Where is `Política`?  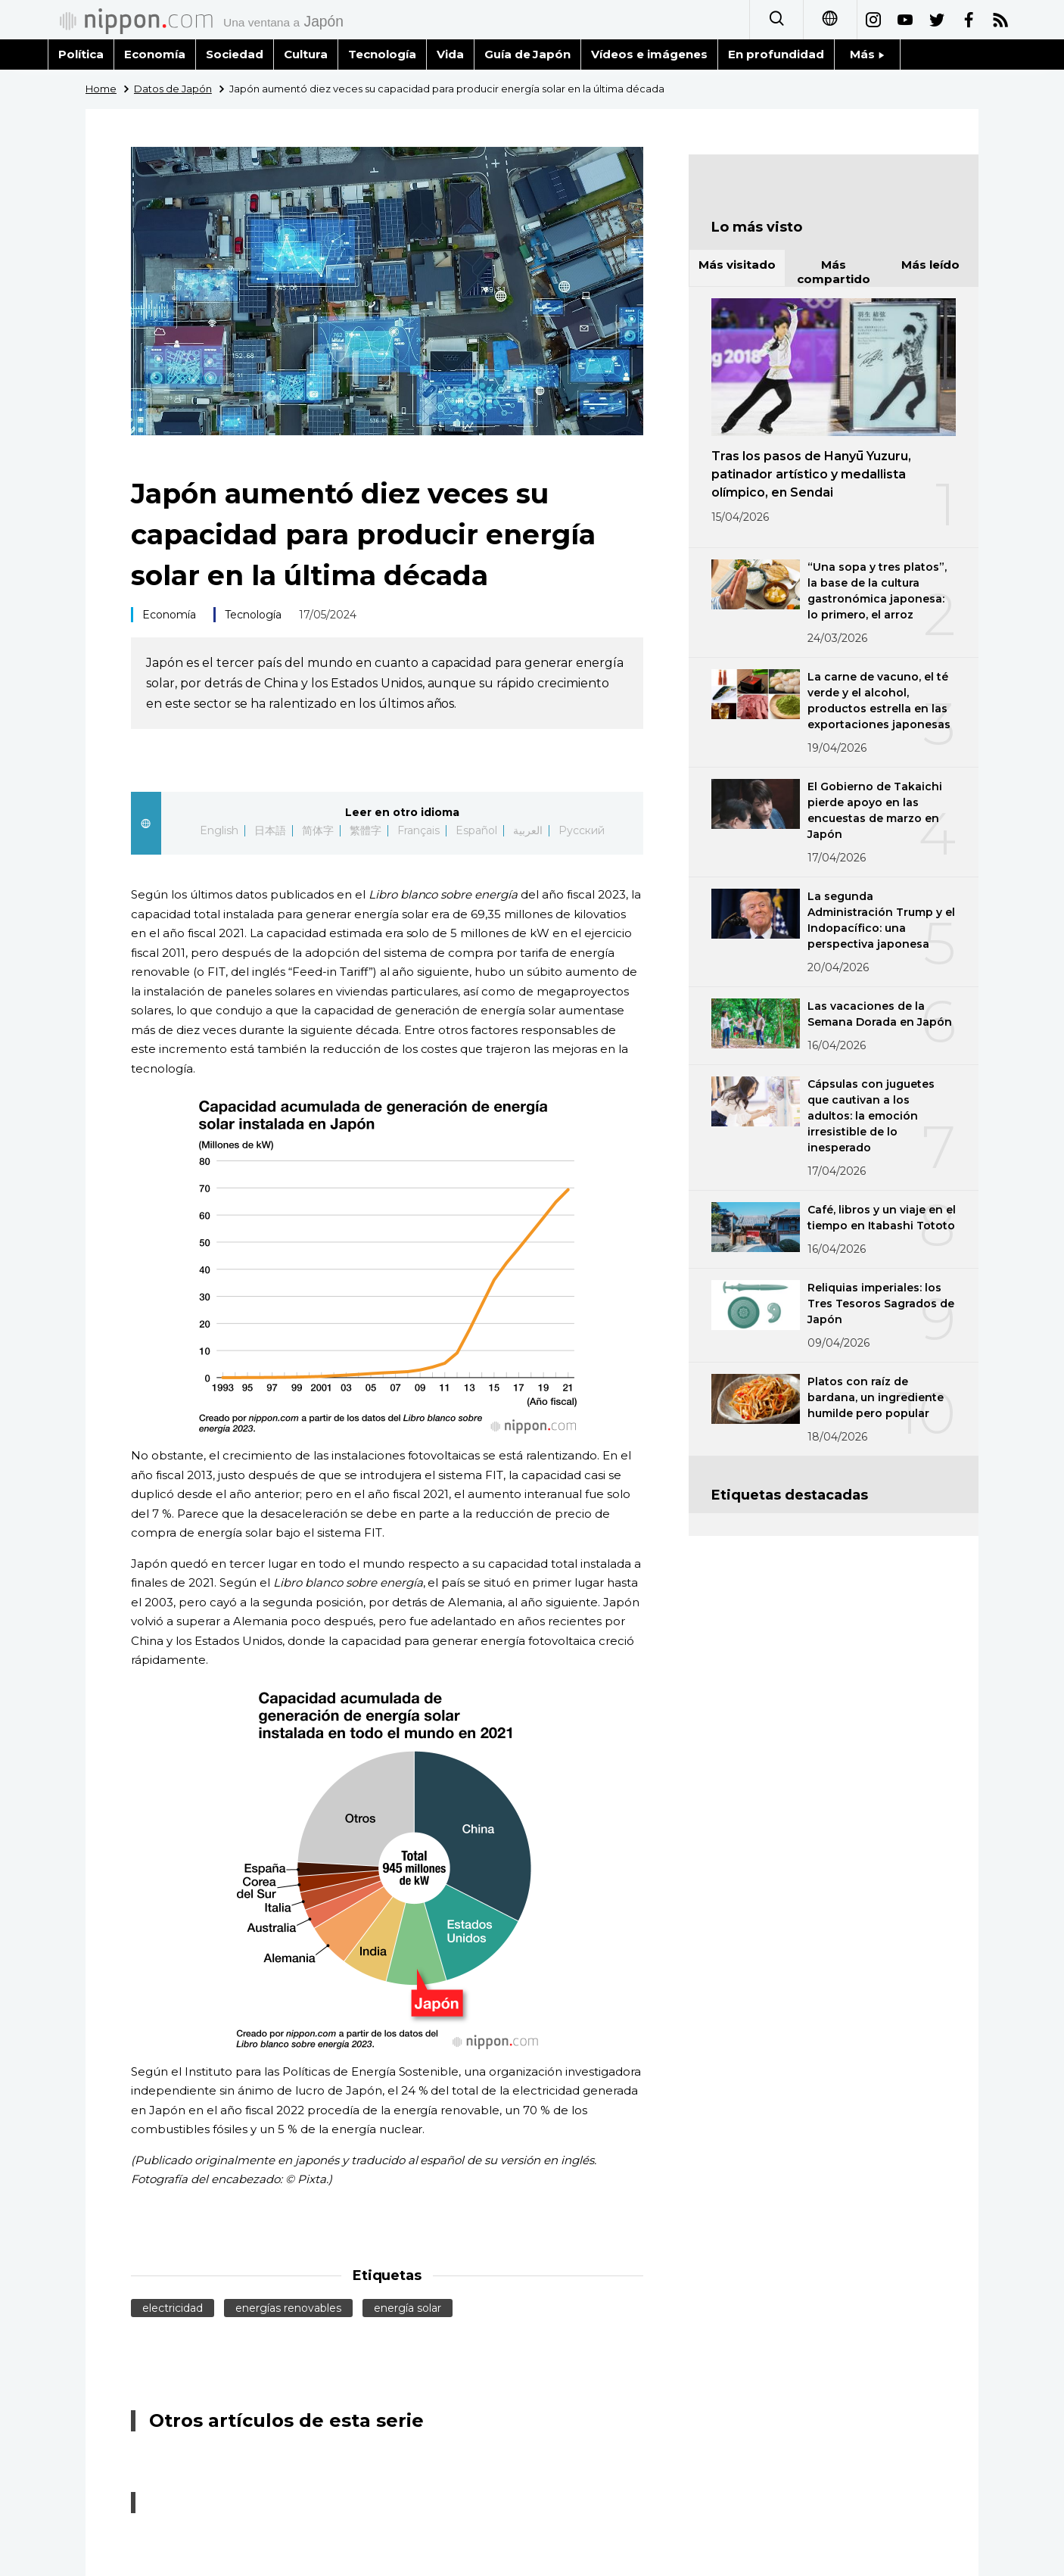
Política is located at coordinates (81, 54).